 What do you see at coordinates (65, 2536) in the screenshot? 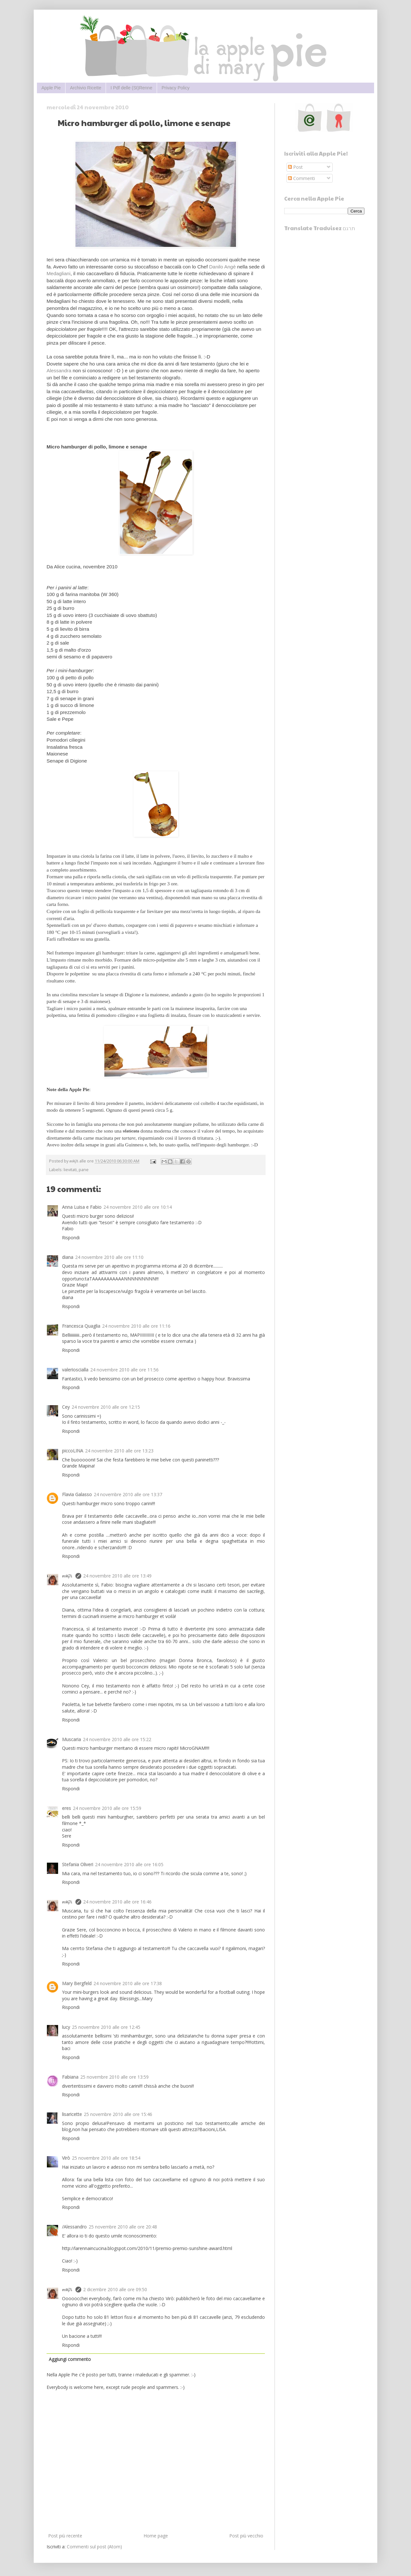
I see `Post più recente` at bounding box center [65, 2536].